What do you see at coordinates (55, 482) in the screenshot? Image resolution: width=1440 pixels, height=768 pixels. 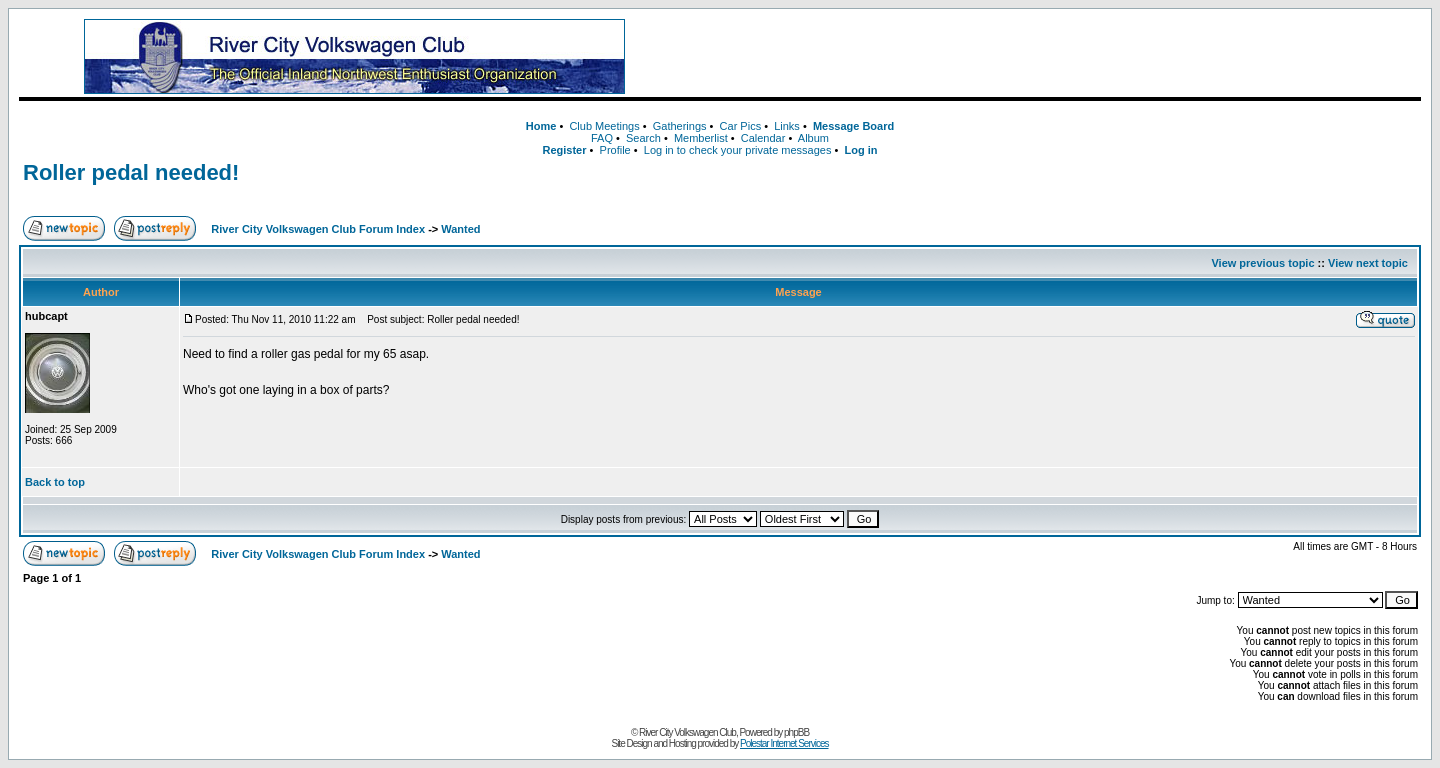 I see `Back to top` at bounding box center [55, 482].